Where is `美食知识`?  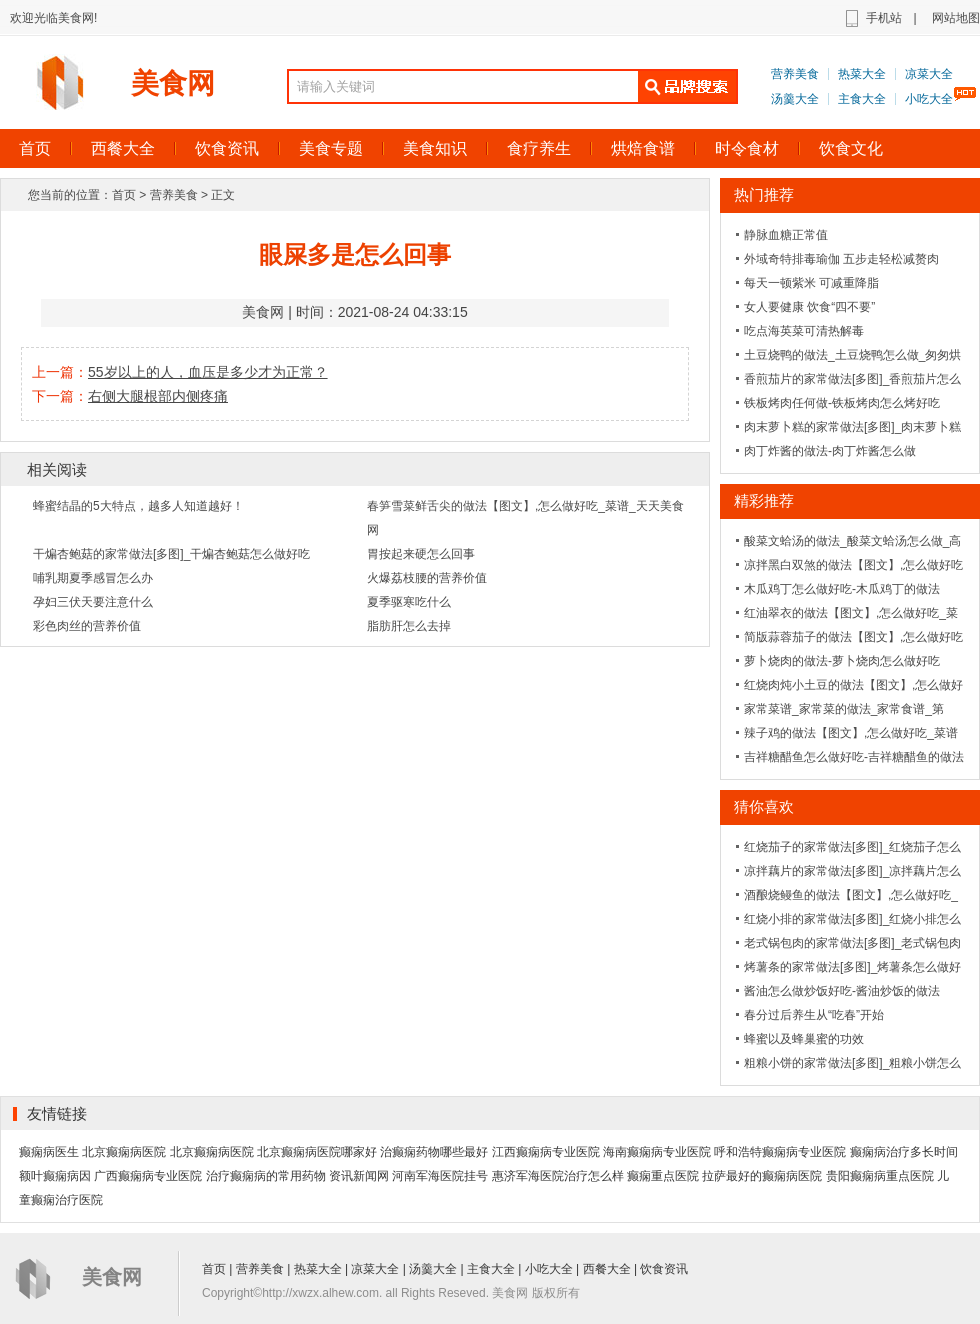
美食知识 is located at coordinates (435, 148).